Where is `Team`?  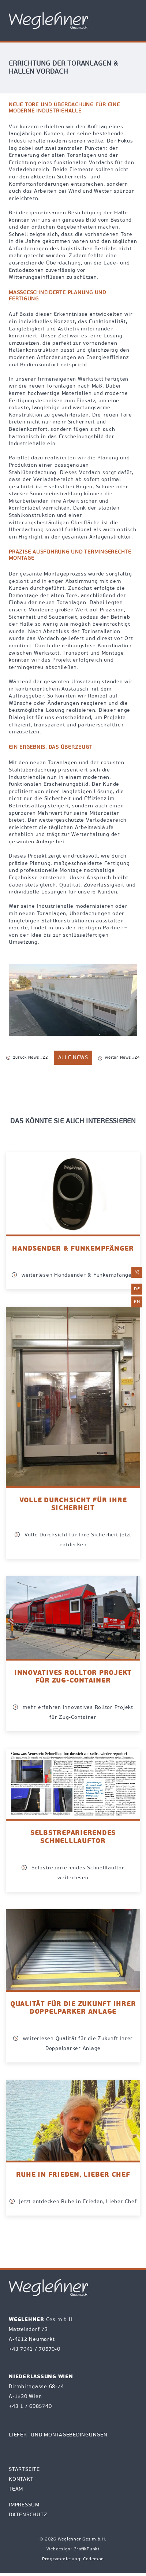
Team is located at coordinates (16, 2489).